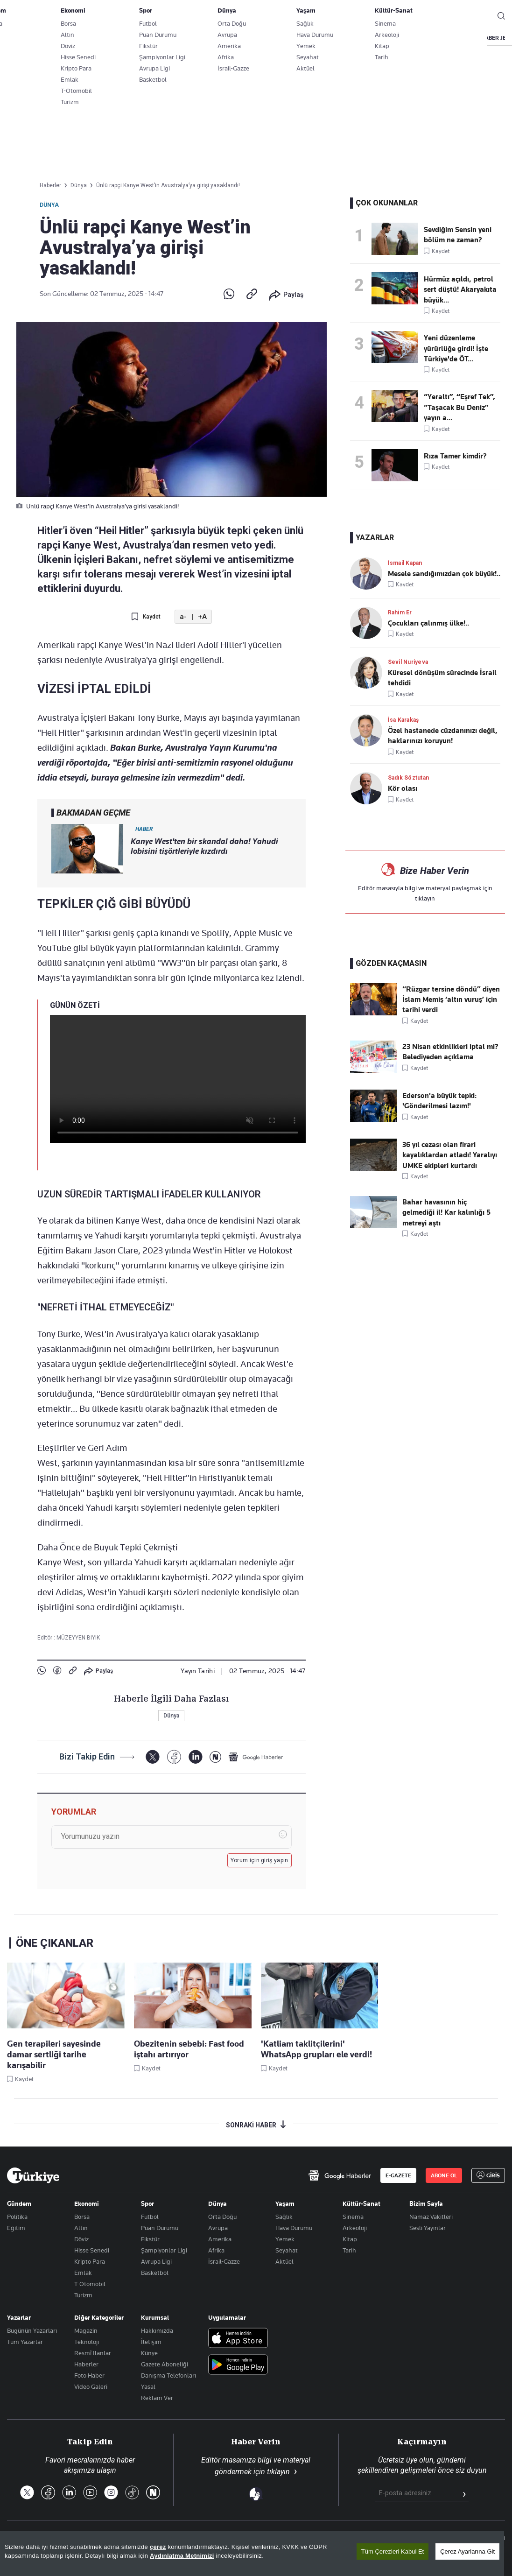  I want to click on Kör olası, so click(402, 788).